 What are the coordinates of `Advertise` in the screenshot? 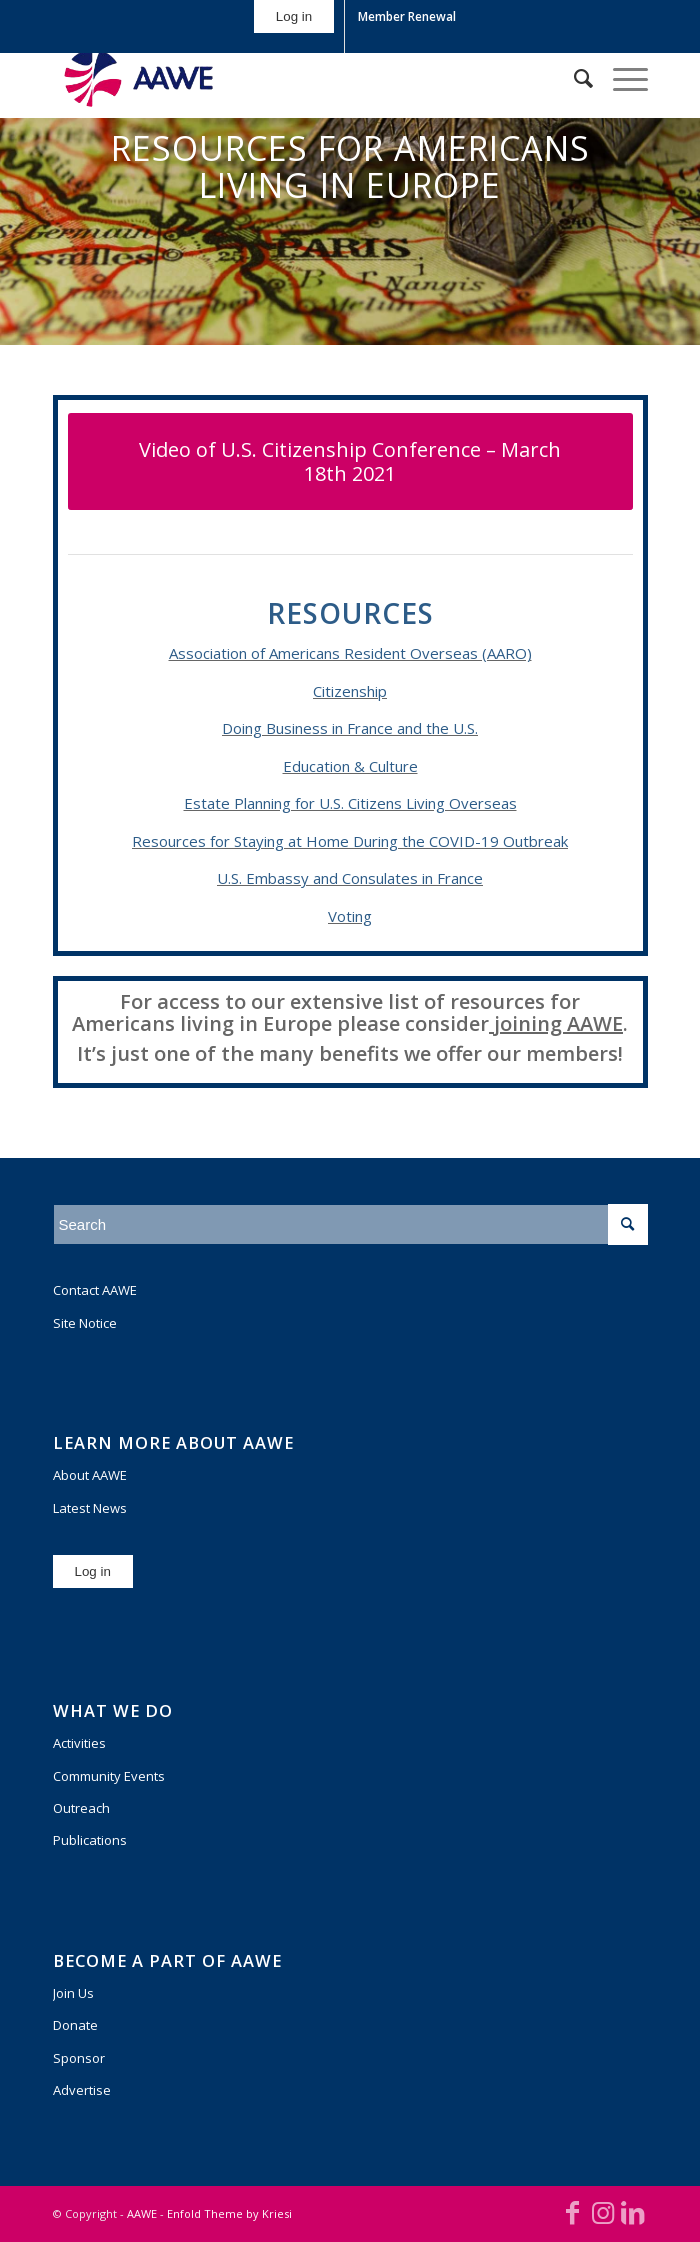 It's located at (82, 2090).